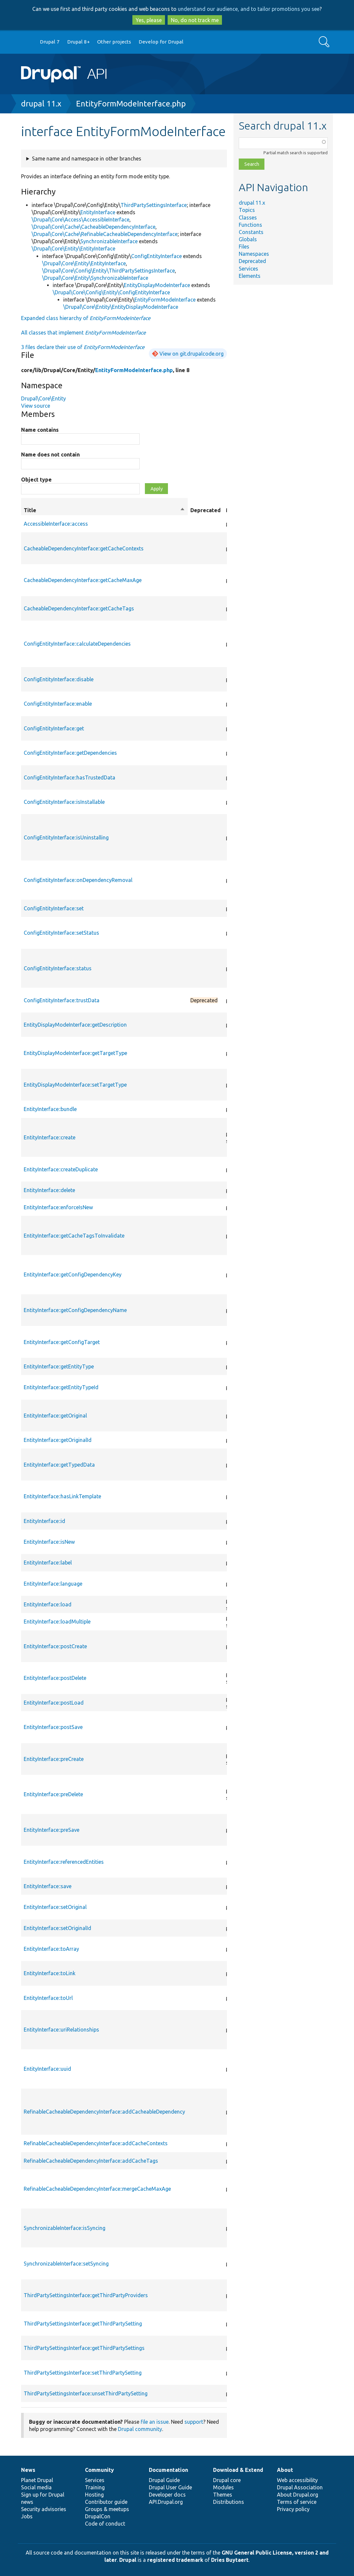 This screenshot has width=354, height=2576. Describe the element at coordinates (85, 318) in the screenshot. I see `Expanded class hierarchy of` at that location.